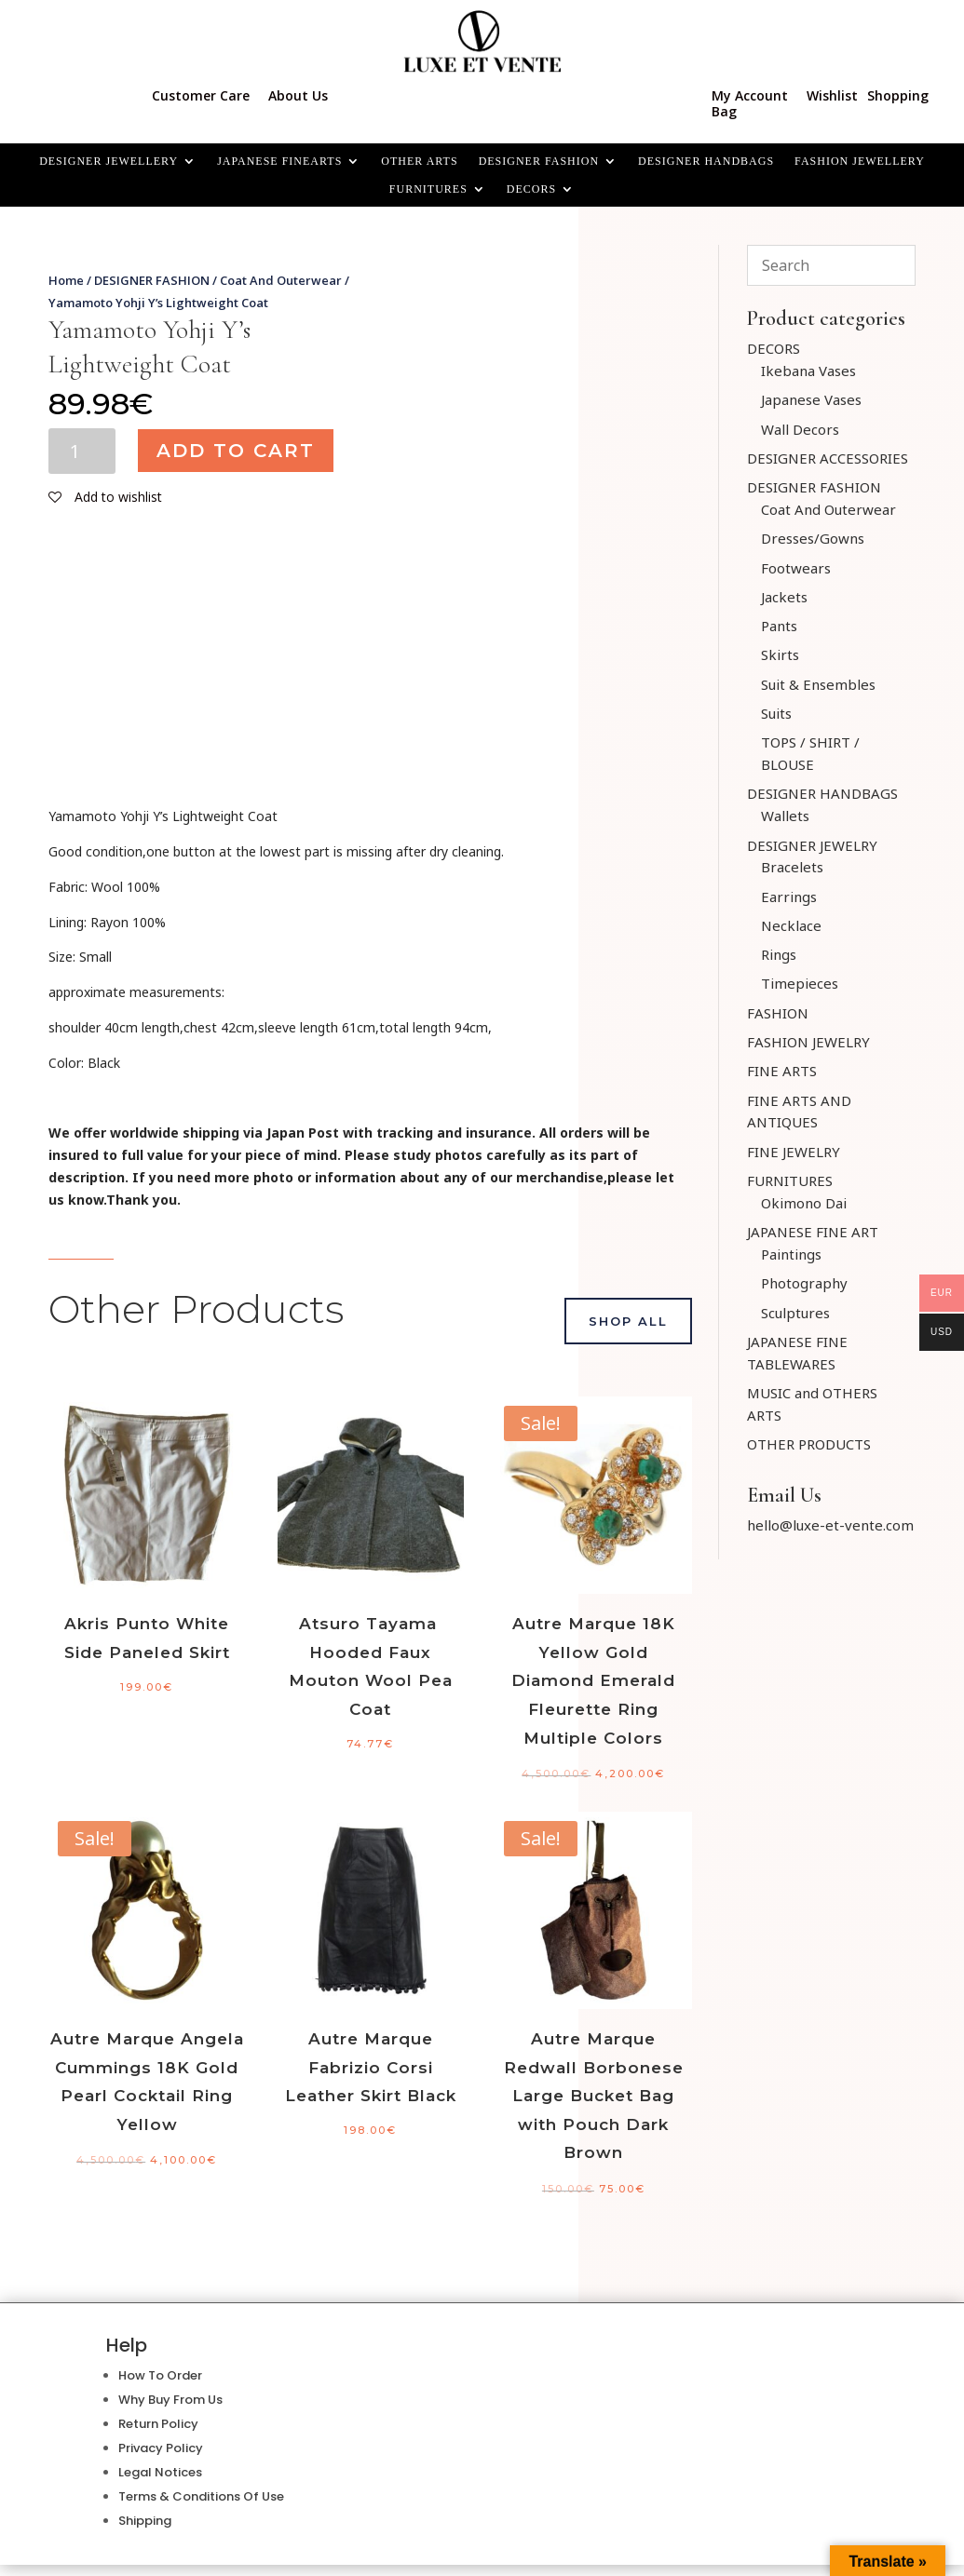  What do you see at coordinates (859, 161) in the screenshot?
I see `FASHION JEWELLERY` at bounding box center [859, 161].